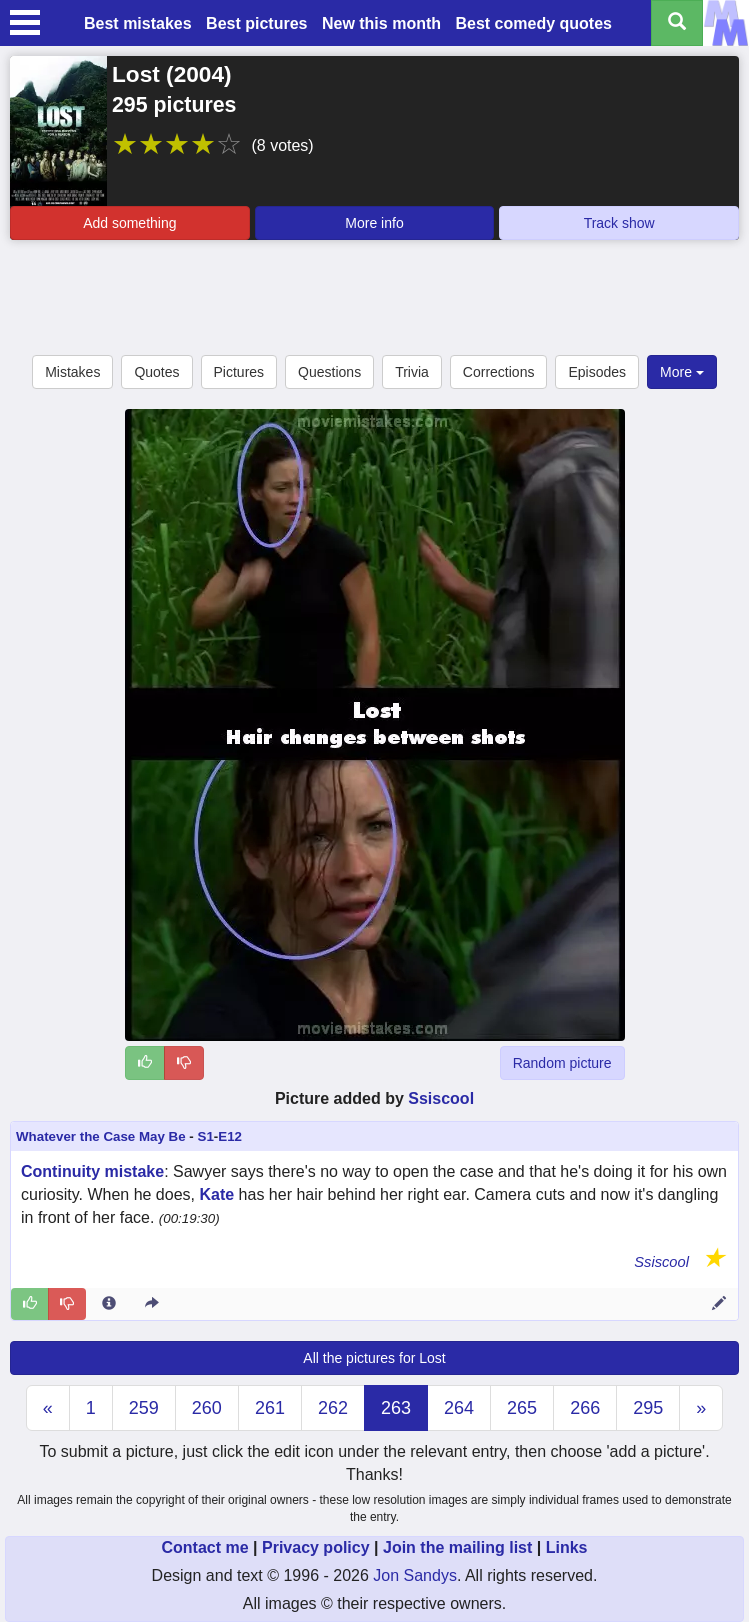  I want to click on 266, so click(585, 1408).